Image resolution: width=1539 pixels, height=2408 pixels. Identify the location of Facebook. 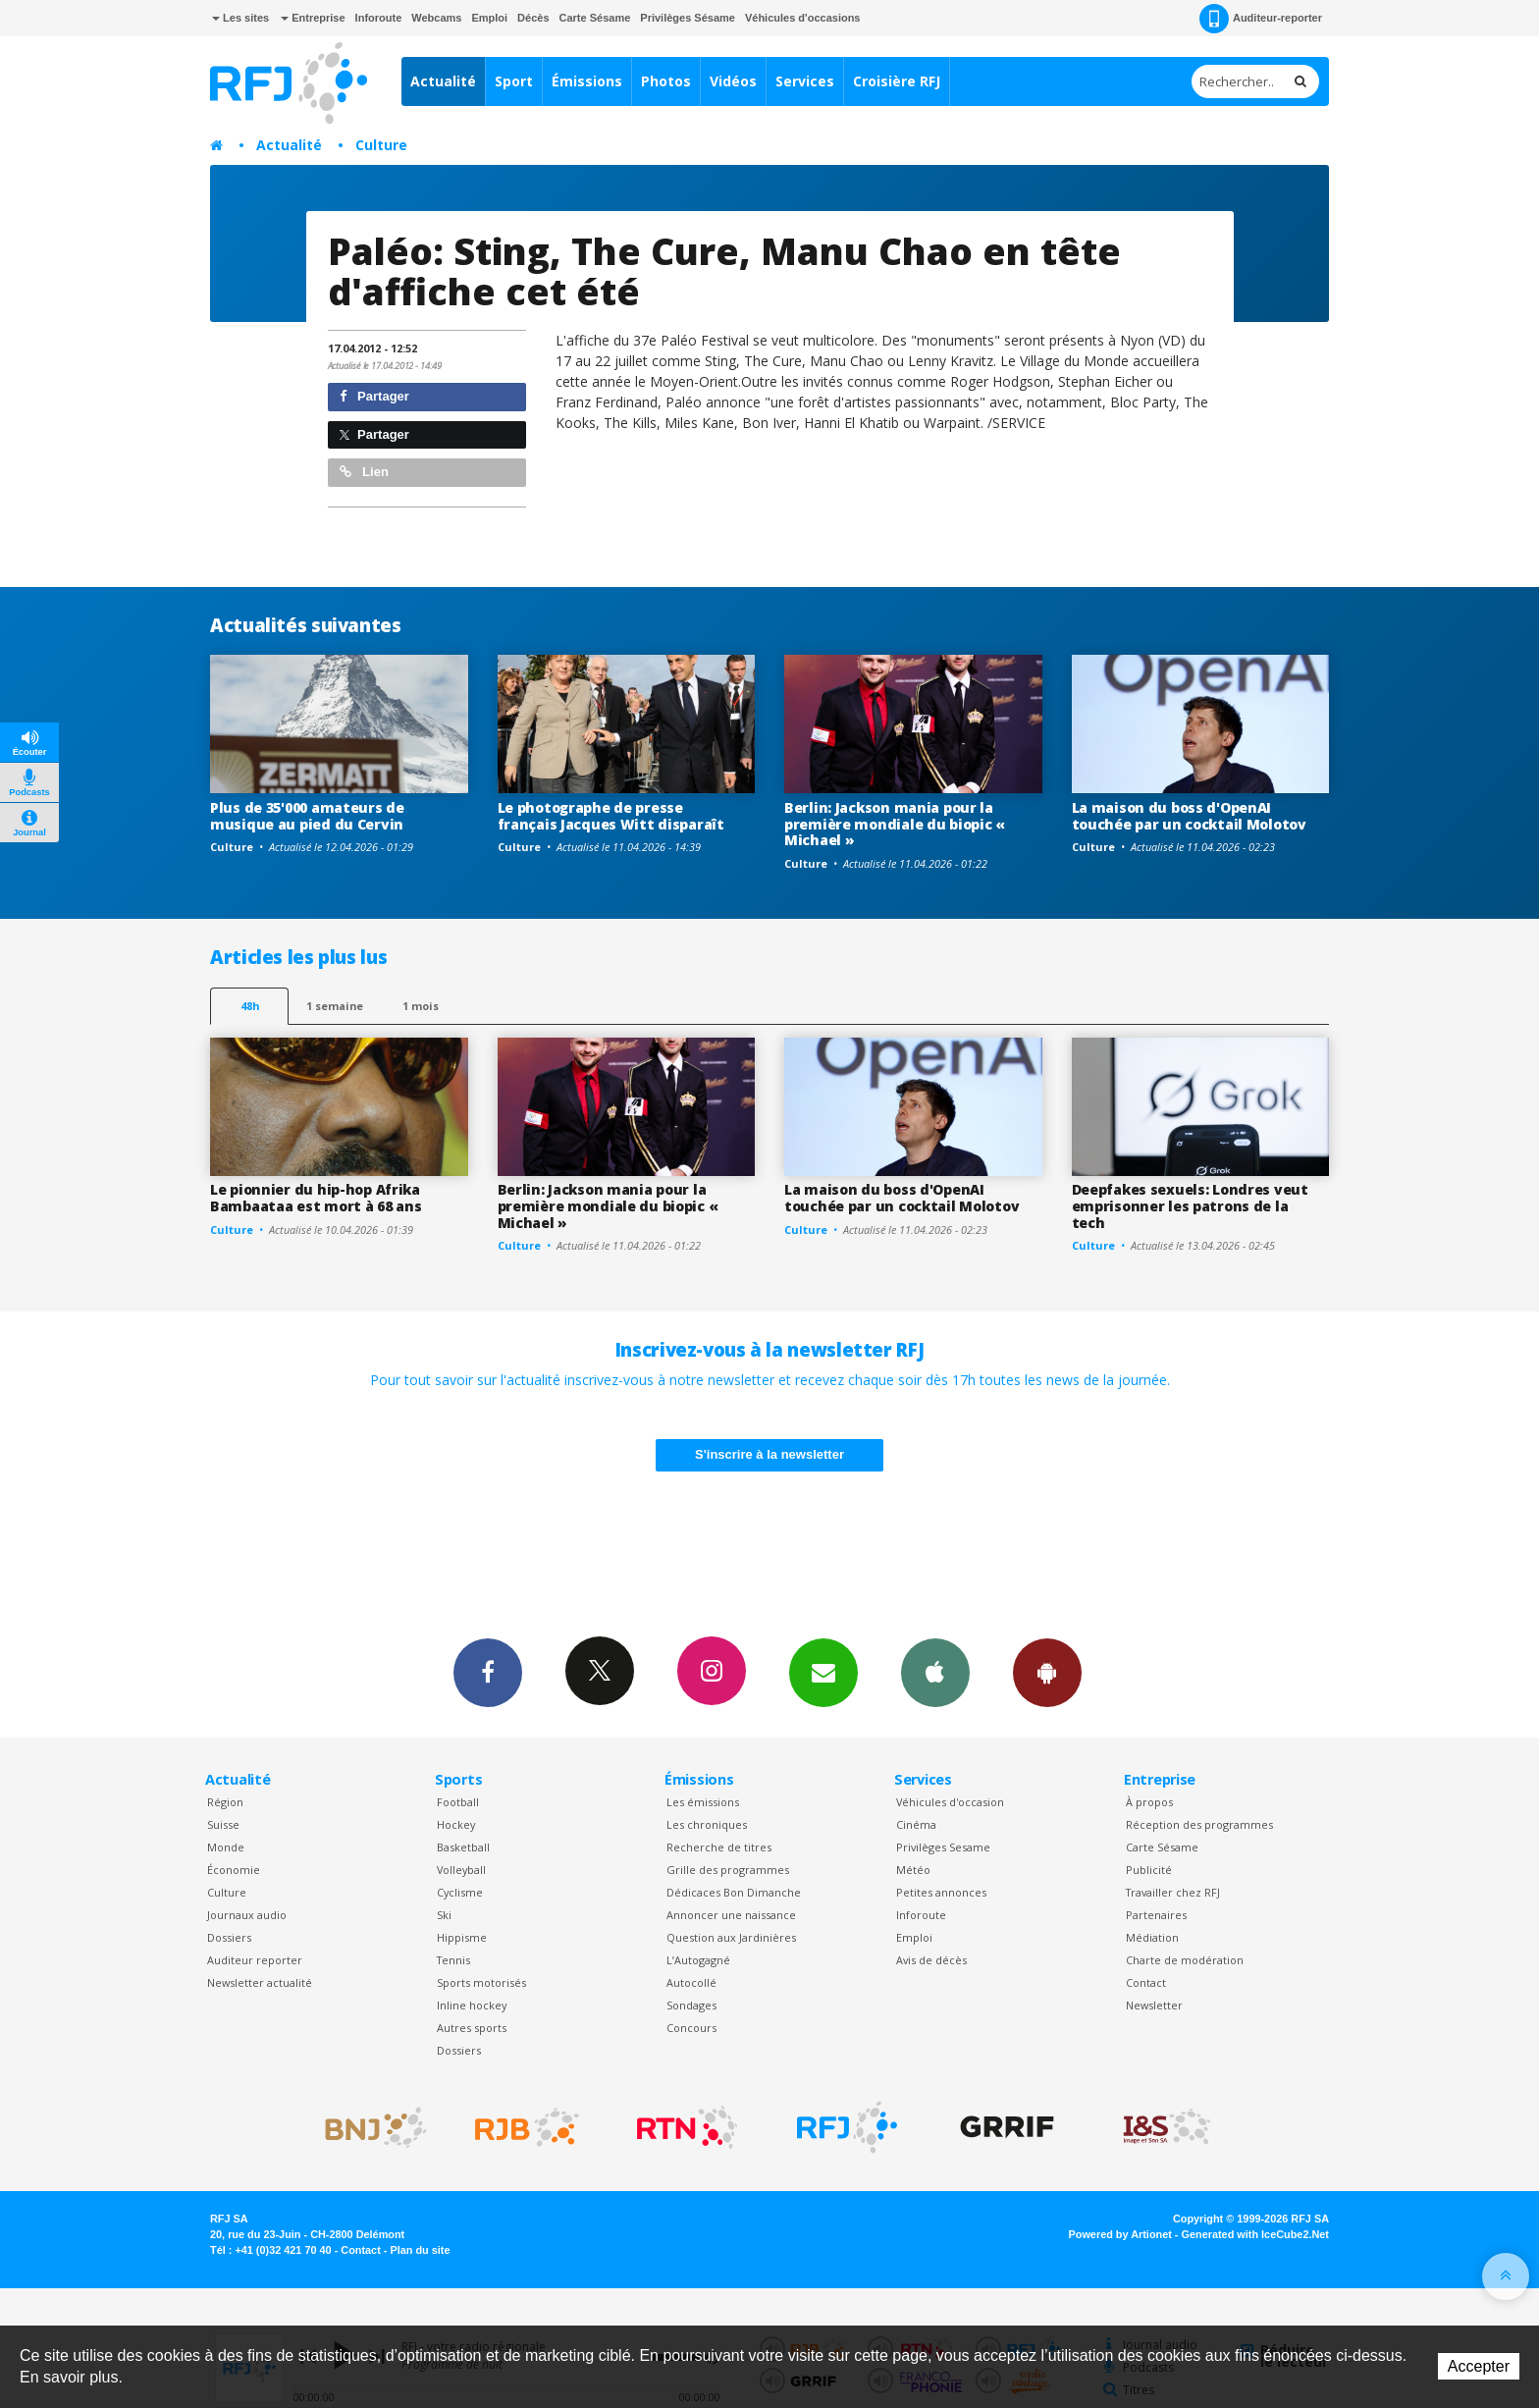
(487, 1671).